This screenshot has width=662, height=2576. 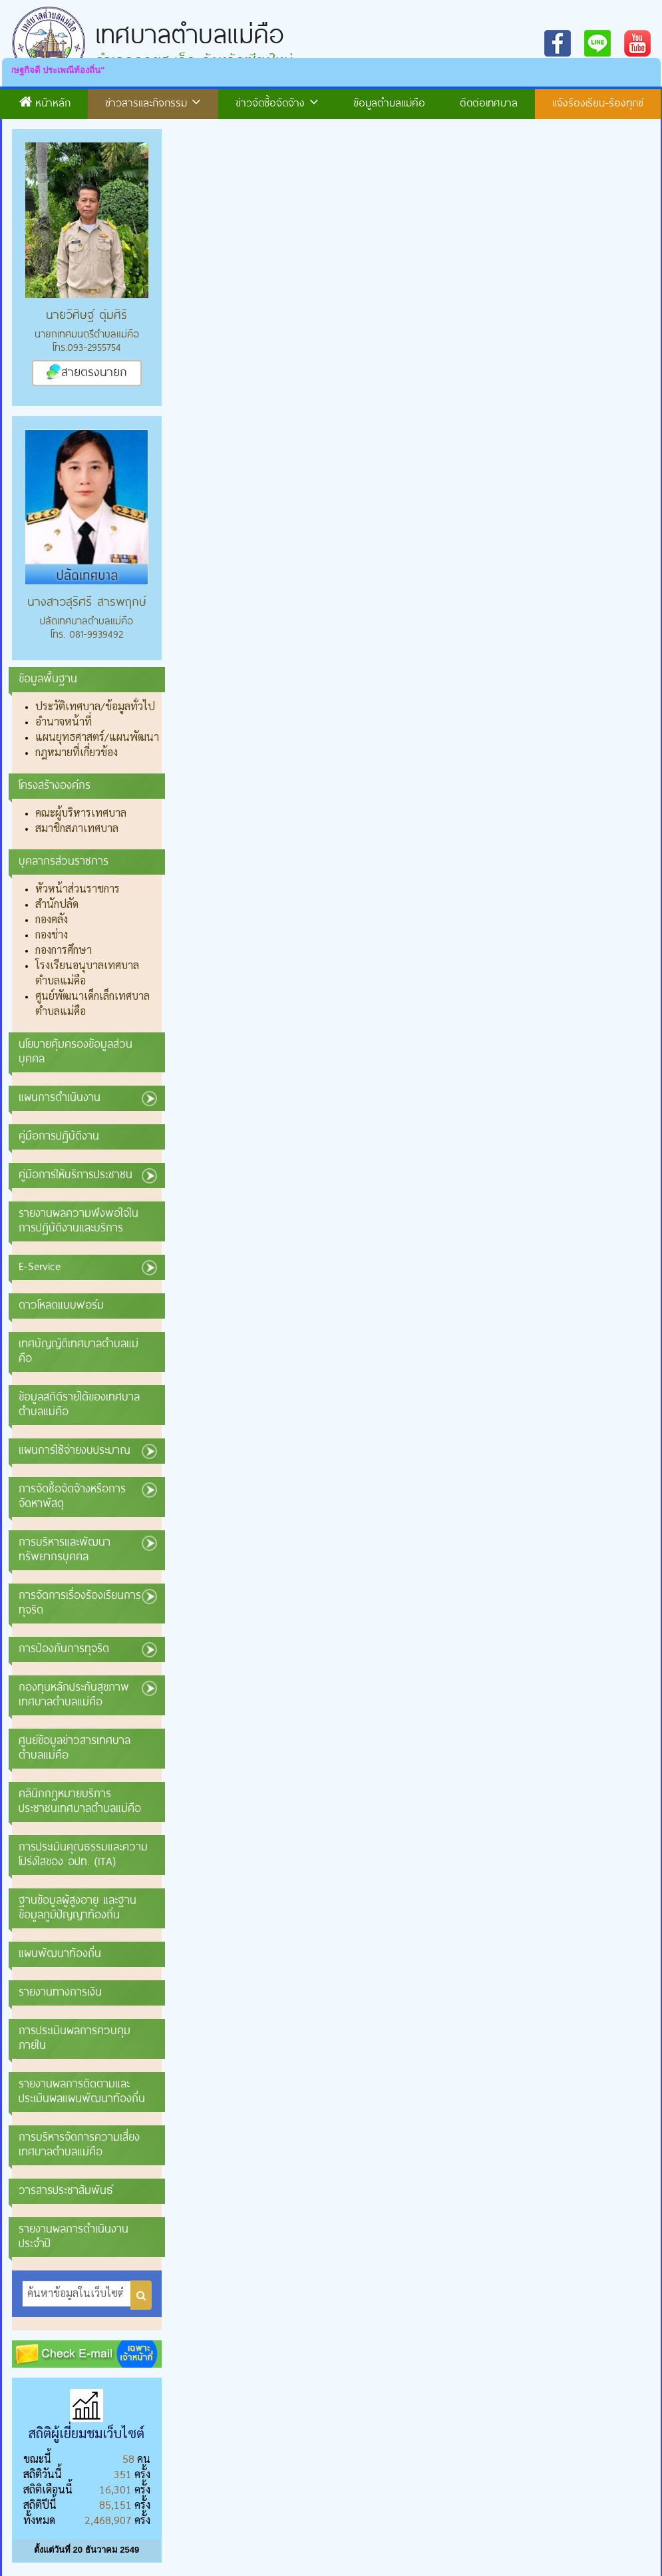 I want to click on การป้องกันการทุจริต, so click(x=64, y=1647).